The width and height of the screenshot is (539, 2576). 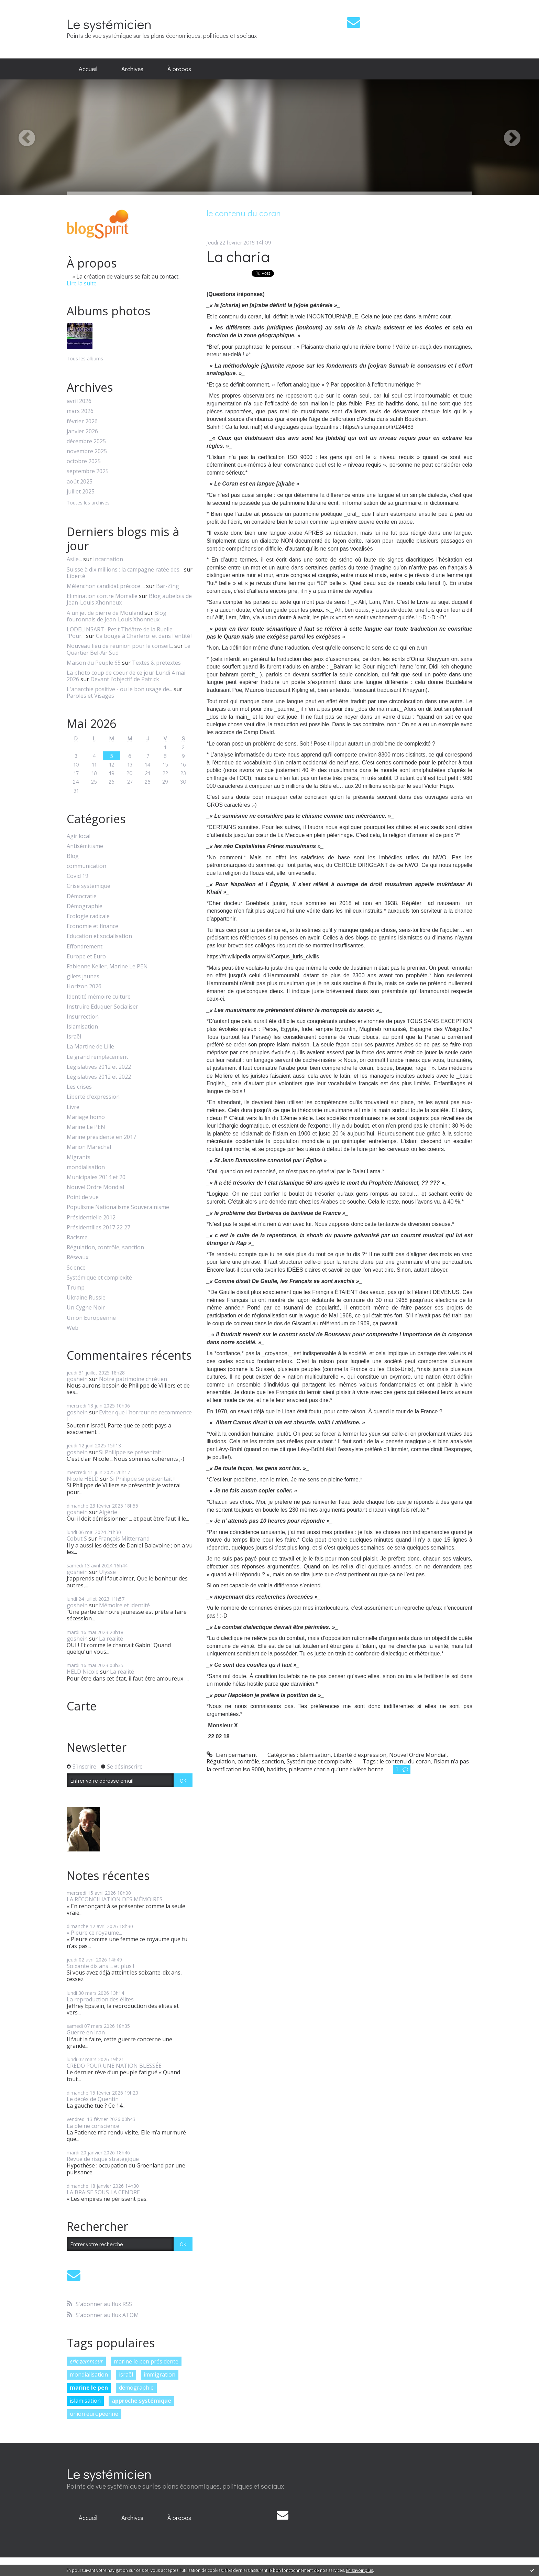 I want to click on La Martine de Lille, so click(x=90, y=1046).